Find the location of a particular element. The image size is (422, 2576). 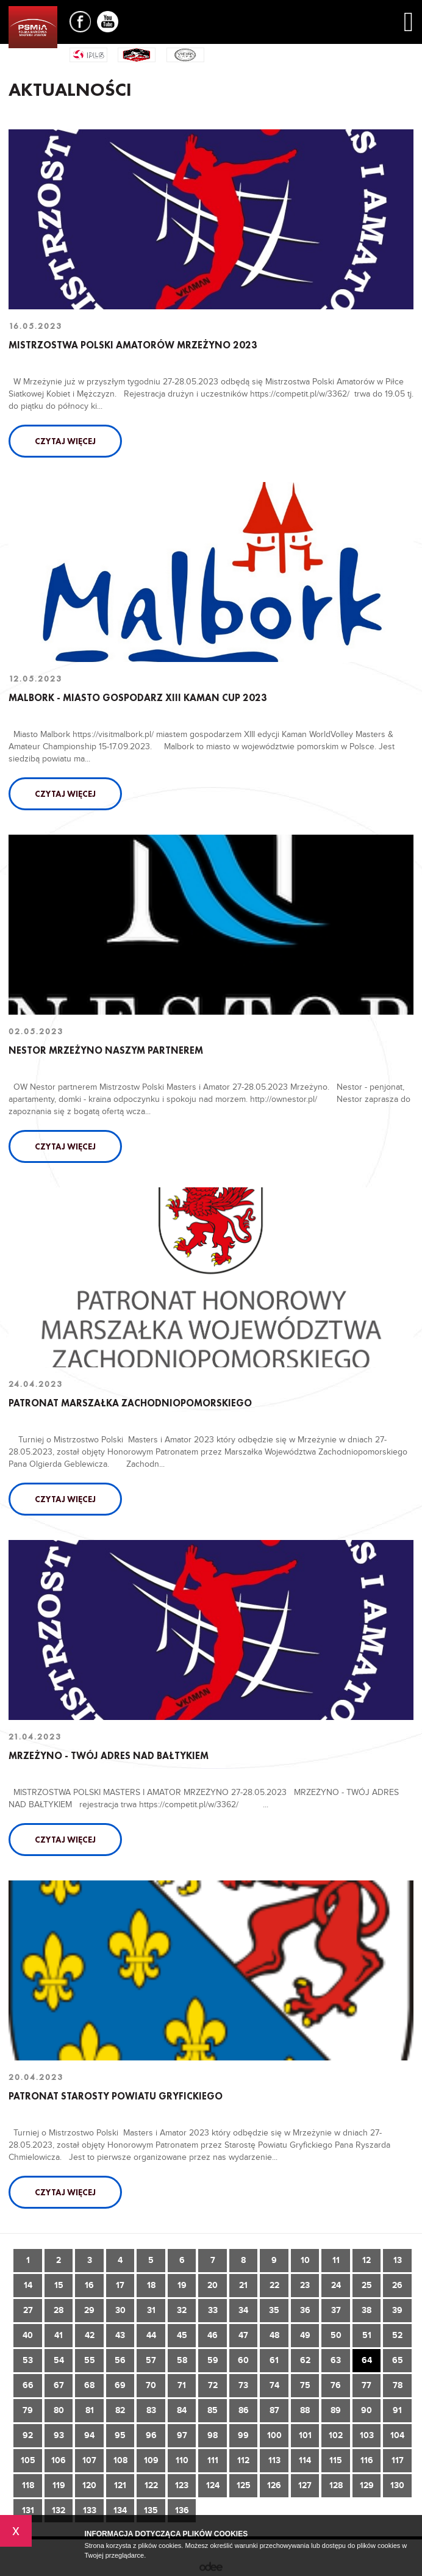

36 is located at coordinates (305, 2310).